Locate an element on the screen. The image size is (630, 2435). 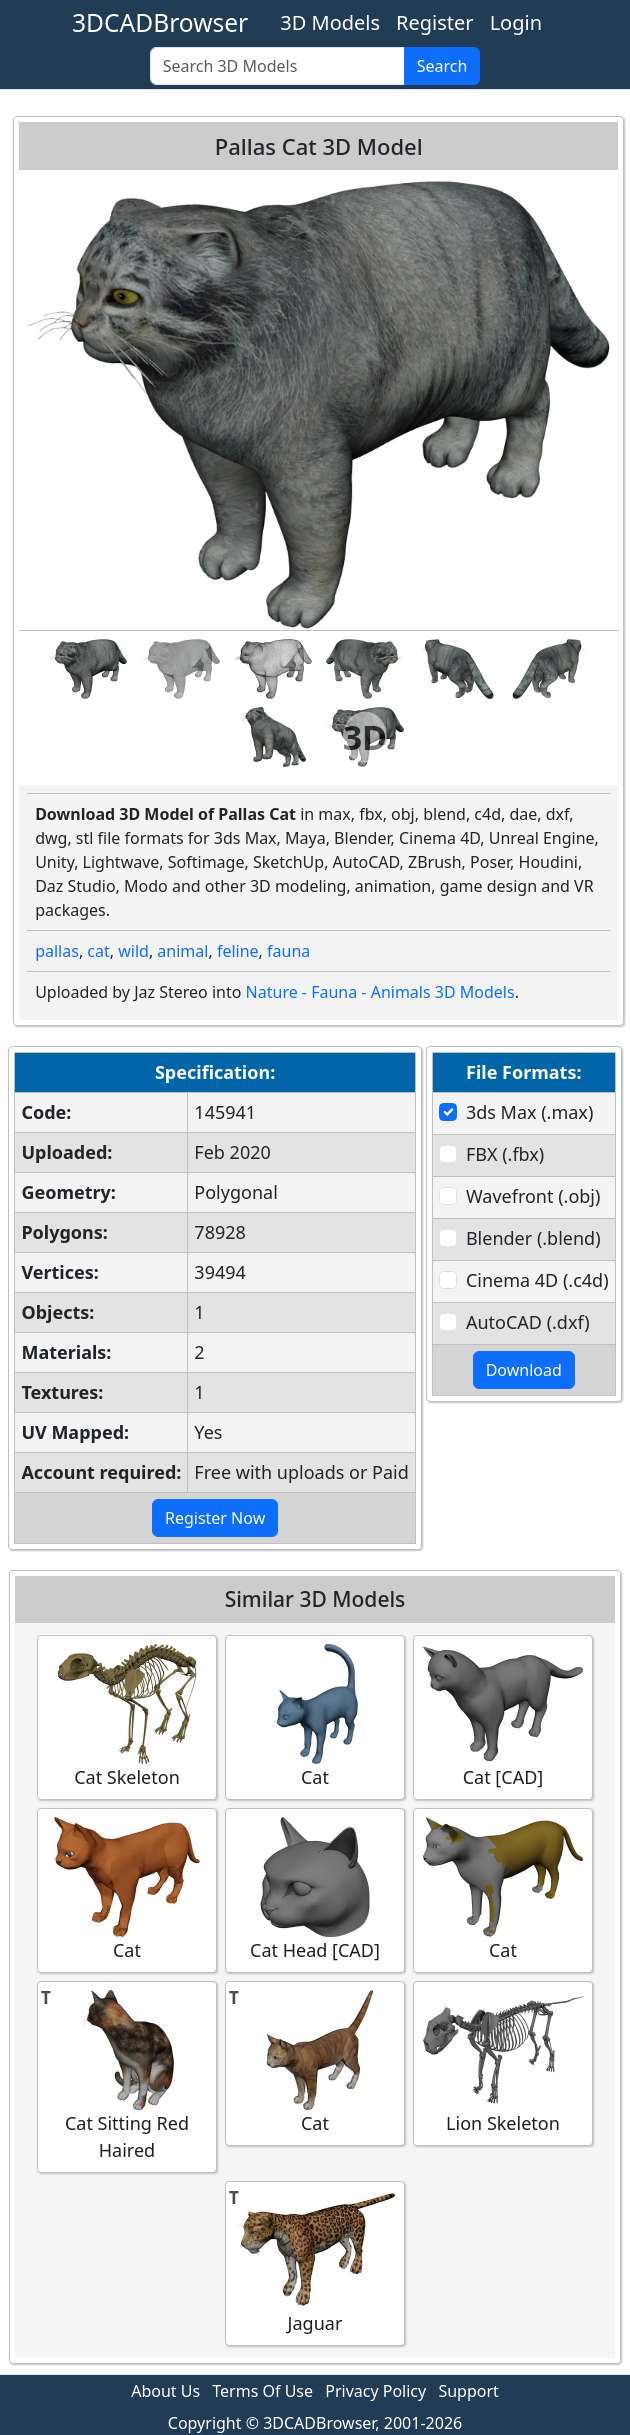
Search is located at coordinates (442, 66).